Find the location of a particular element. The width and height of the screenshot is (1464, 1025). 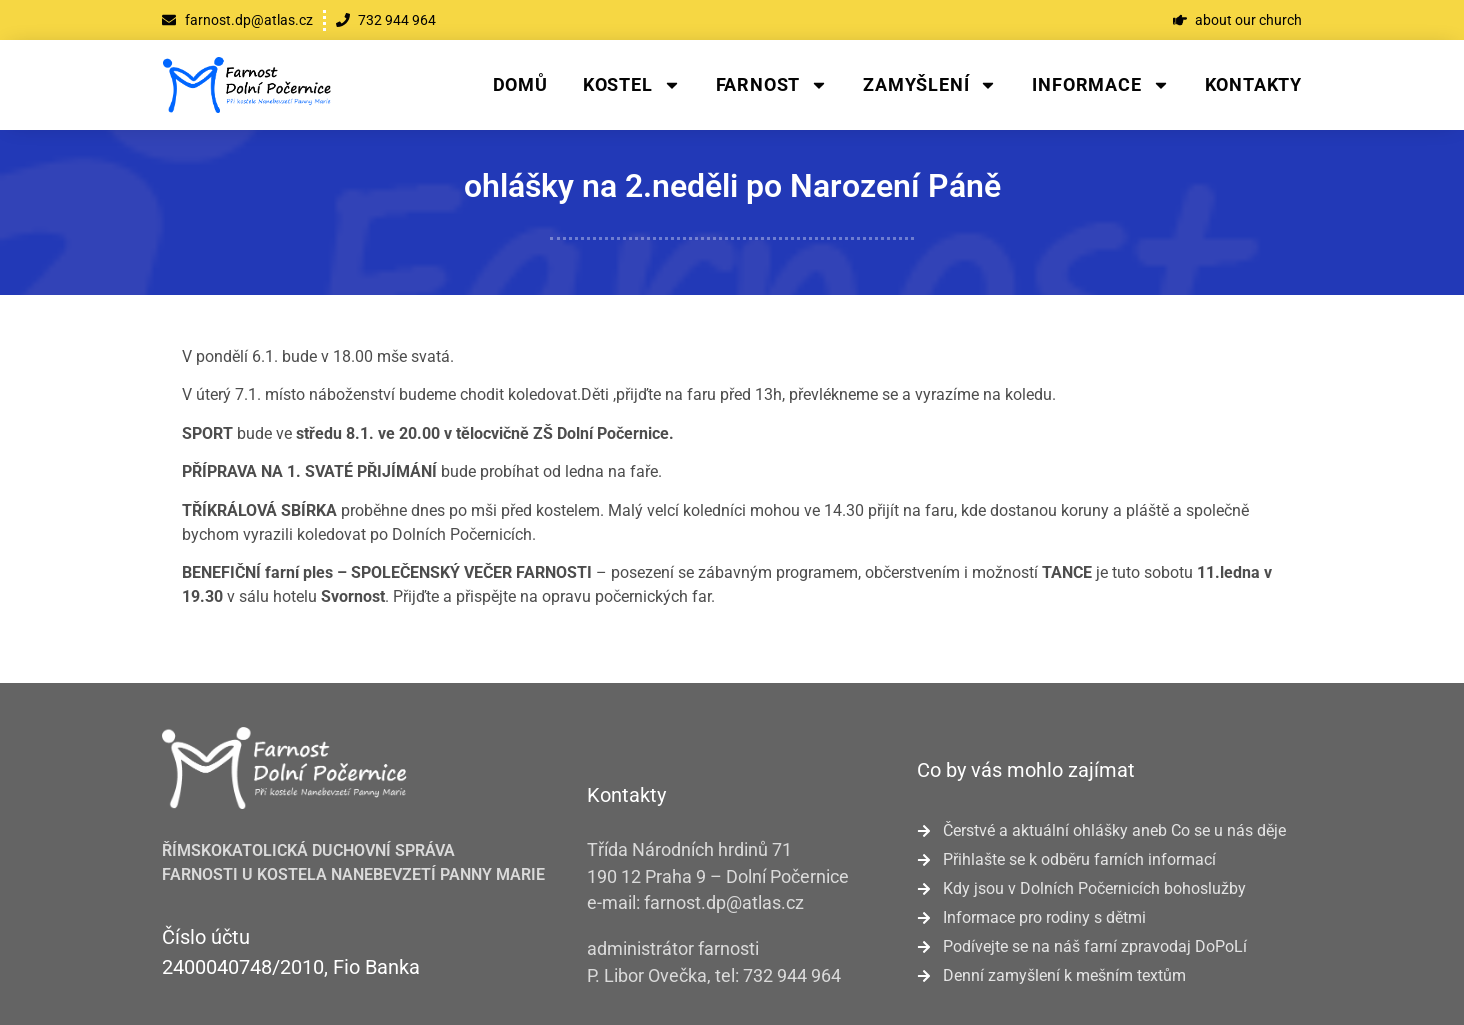

Informace is located at coordinates (1100, 85).